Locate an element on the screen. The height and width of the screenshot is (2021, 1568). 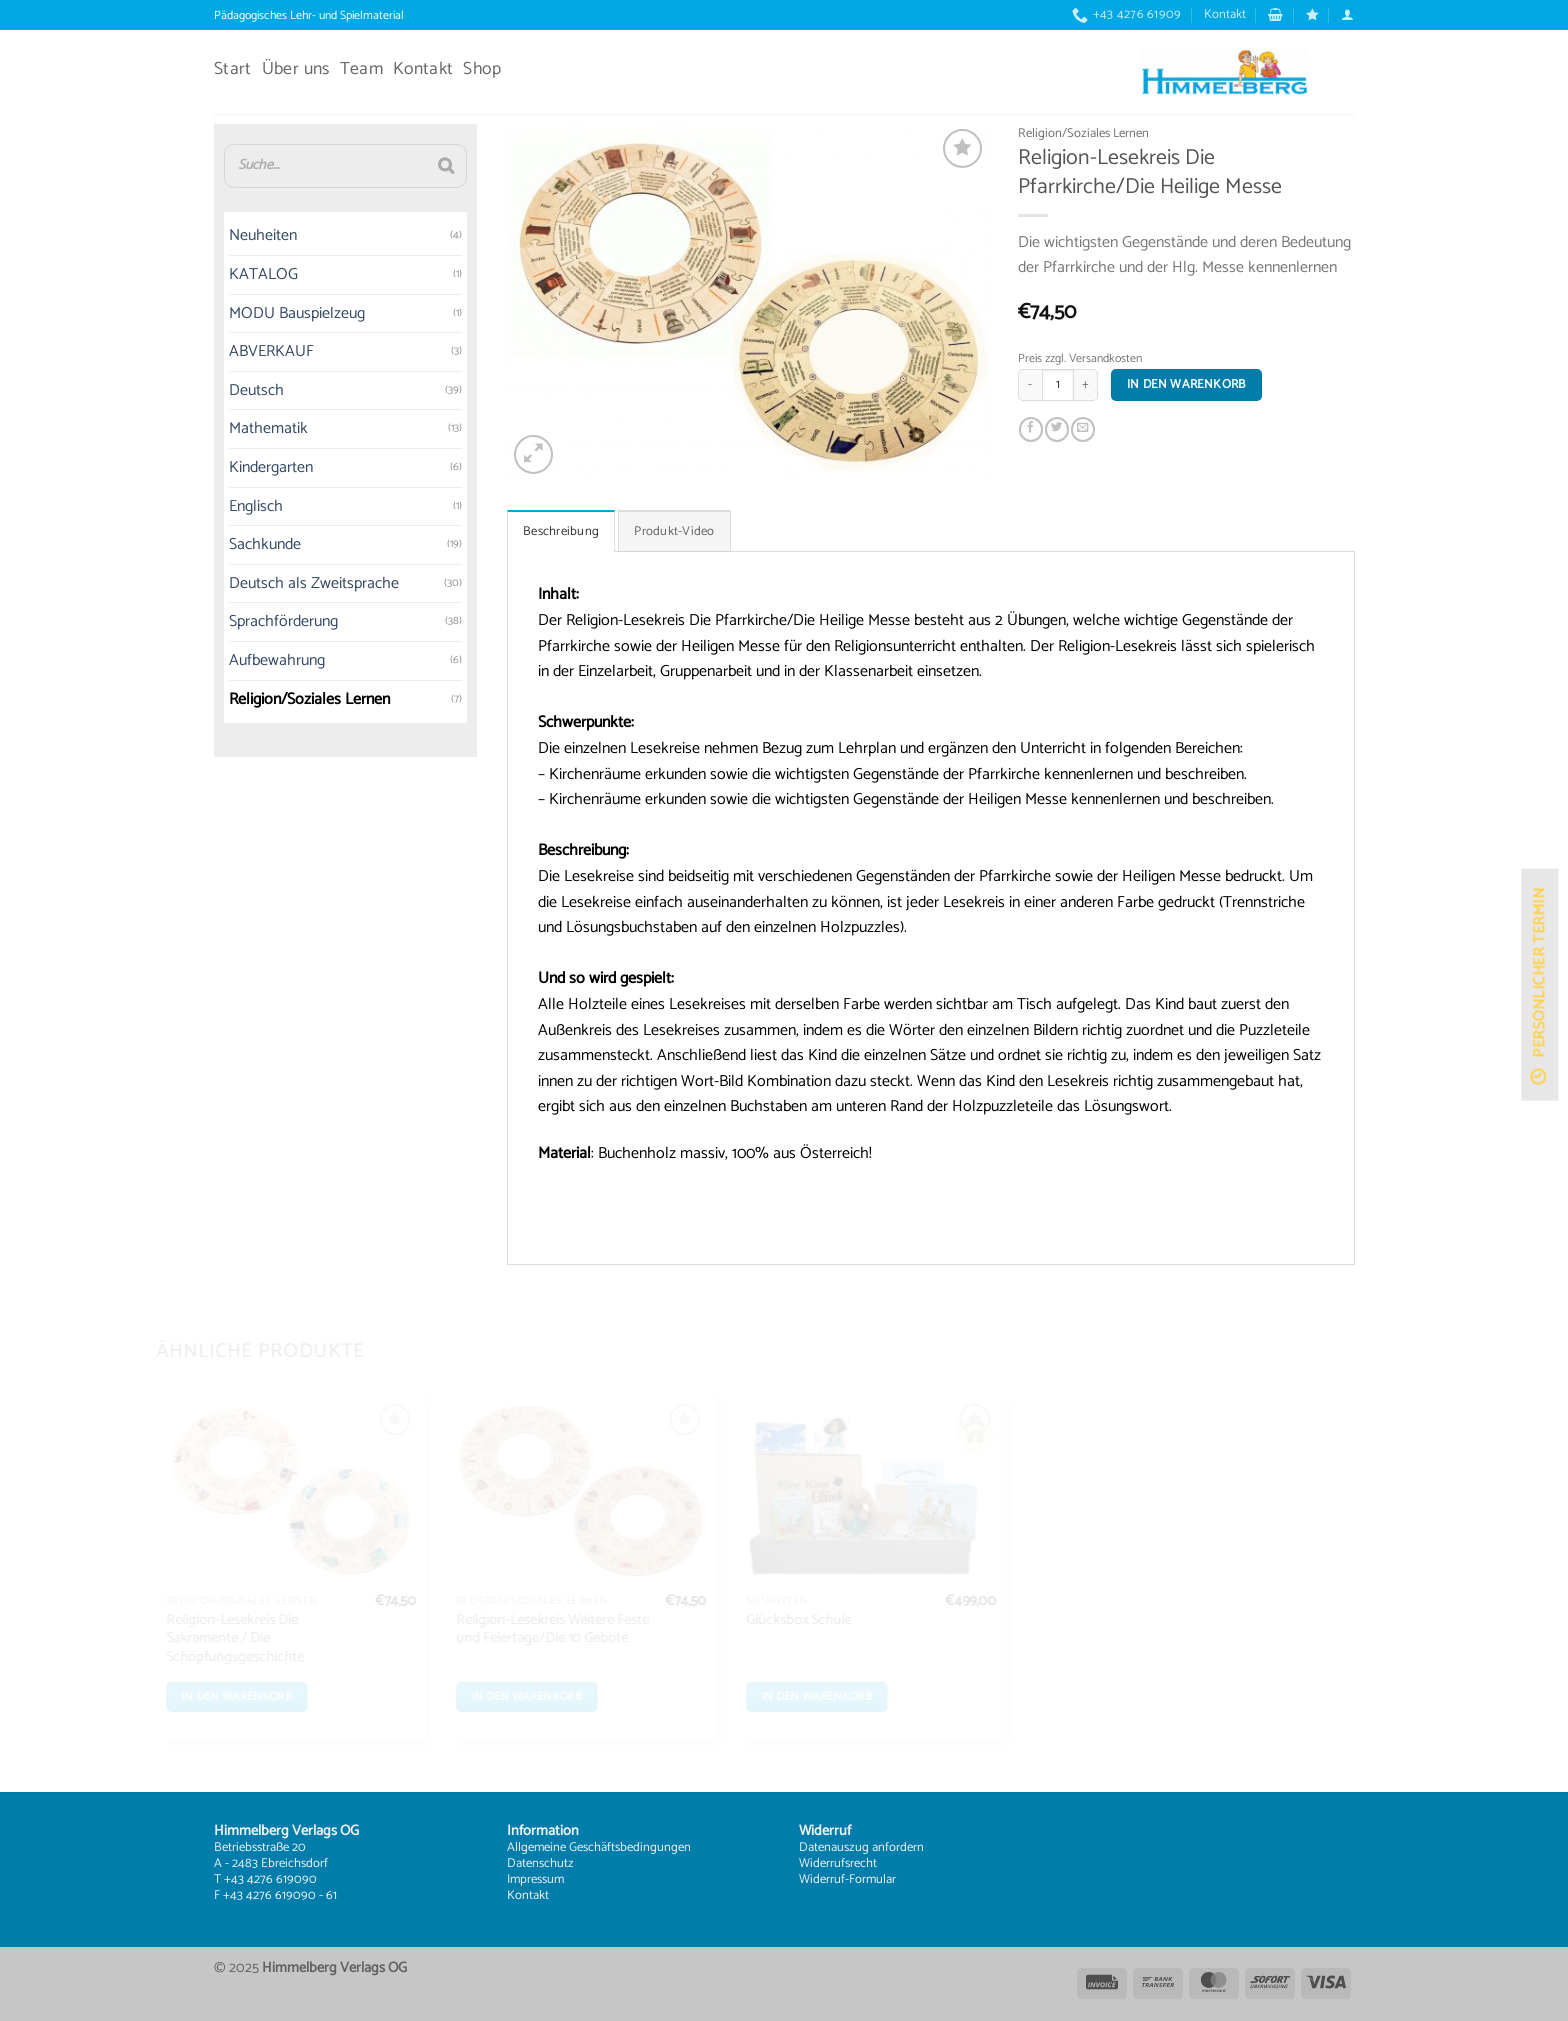
Deutsch als Zweitsprache is located at coordinates (314, 583).